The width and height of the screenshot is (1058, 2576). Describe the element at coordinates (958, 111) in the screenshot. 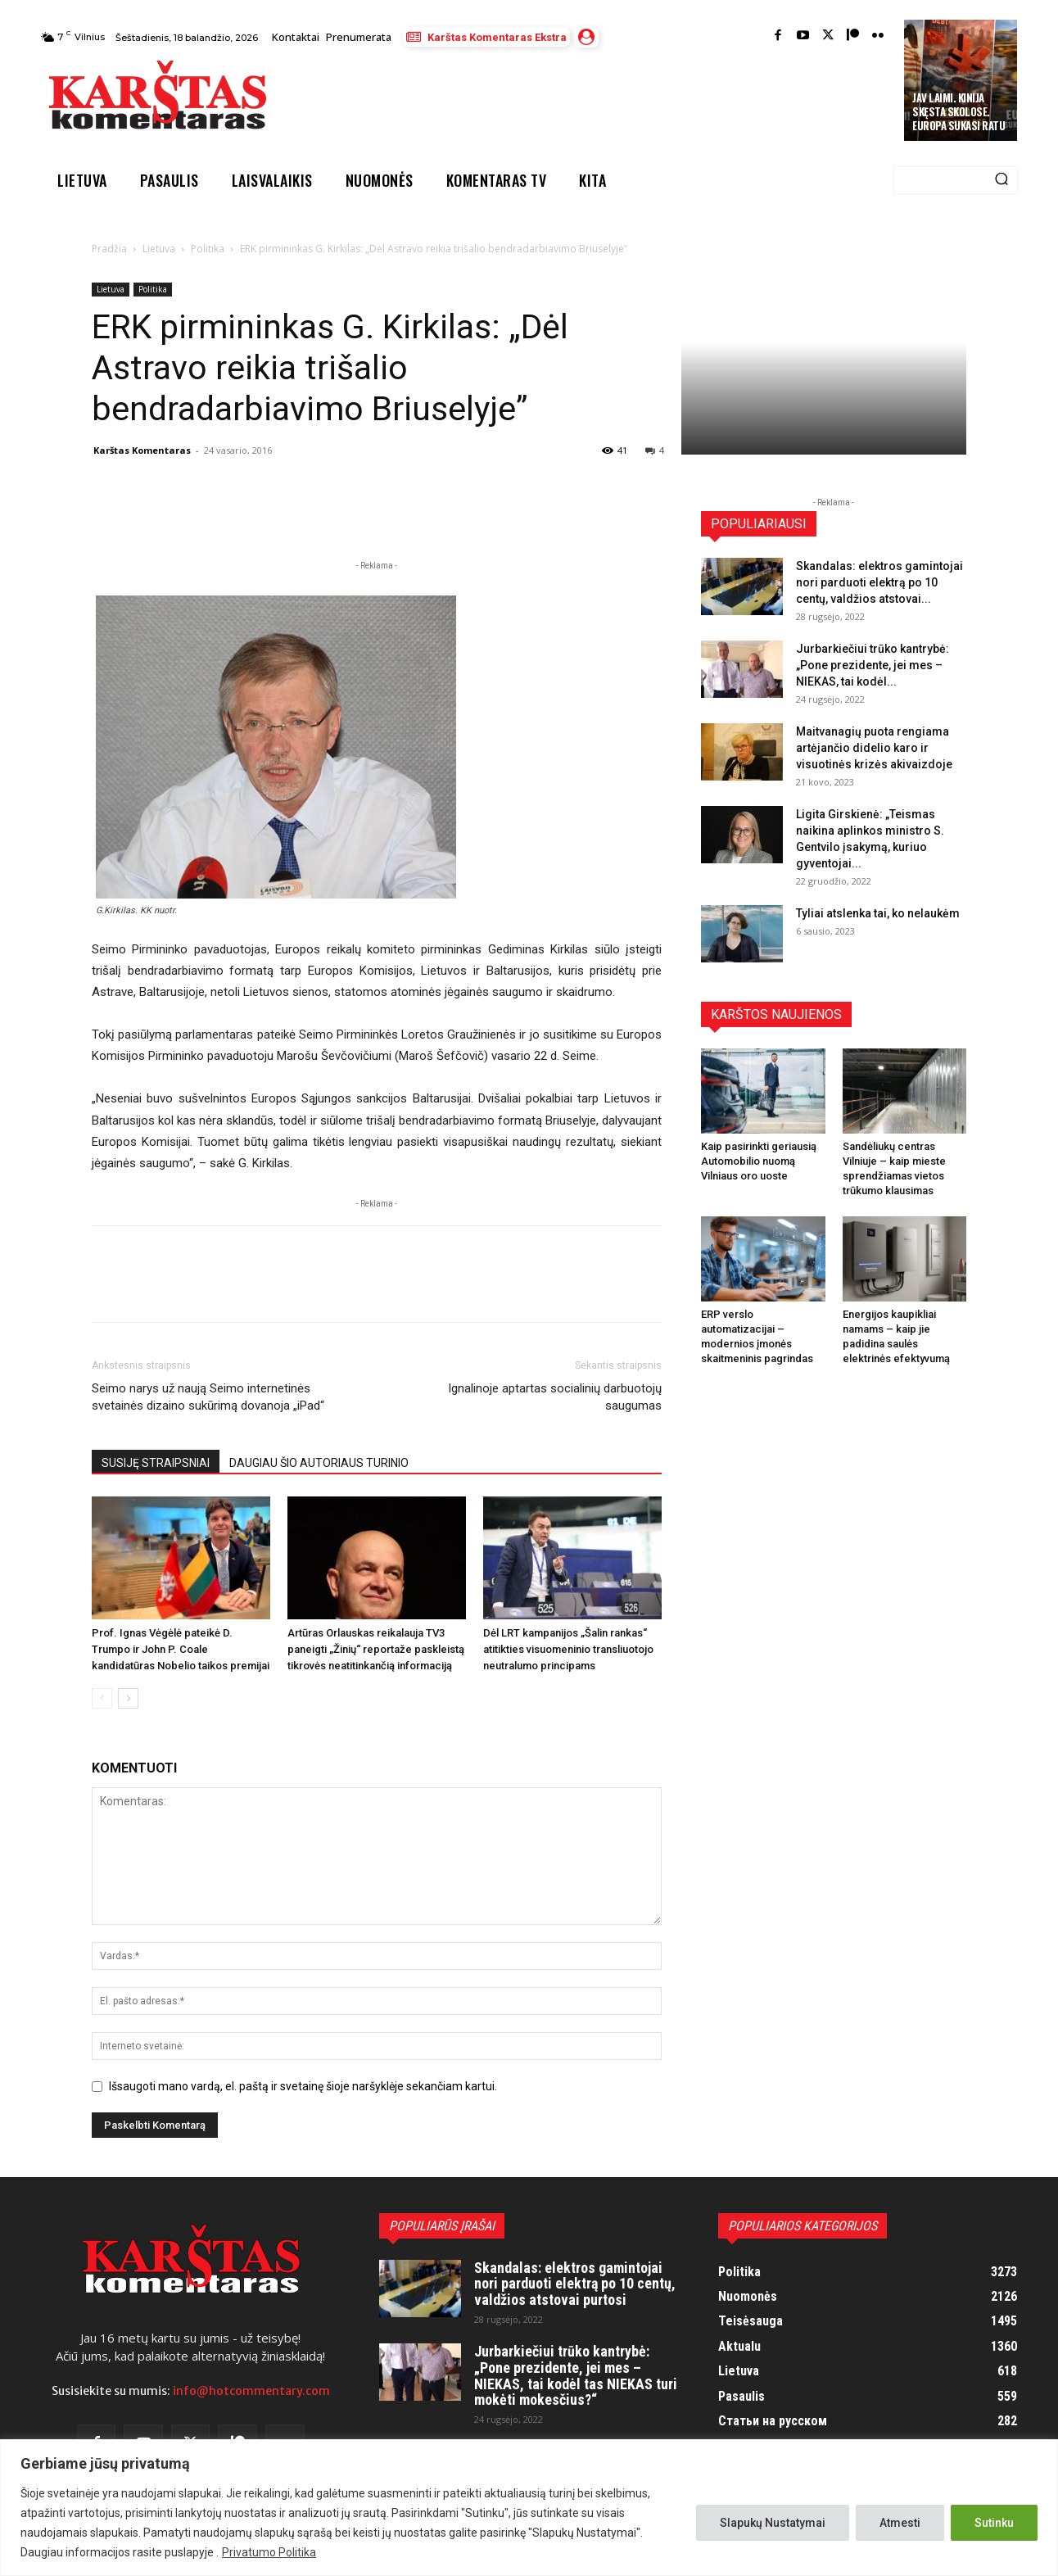

I see `JAV laimi. Kinija skęsta skolose. Europa sukasi ratu` at that location.